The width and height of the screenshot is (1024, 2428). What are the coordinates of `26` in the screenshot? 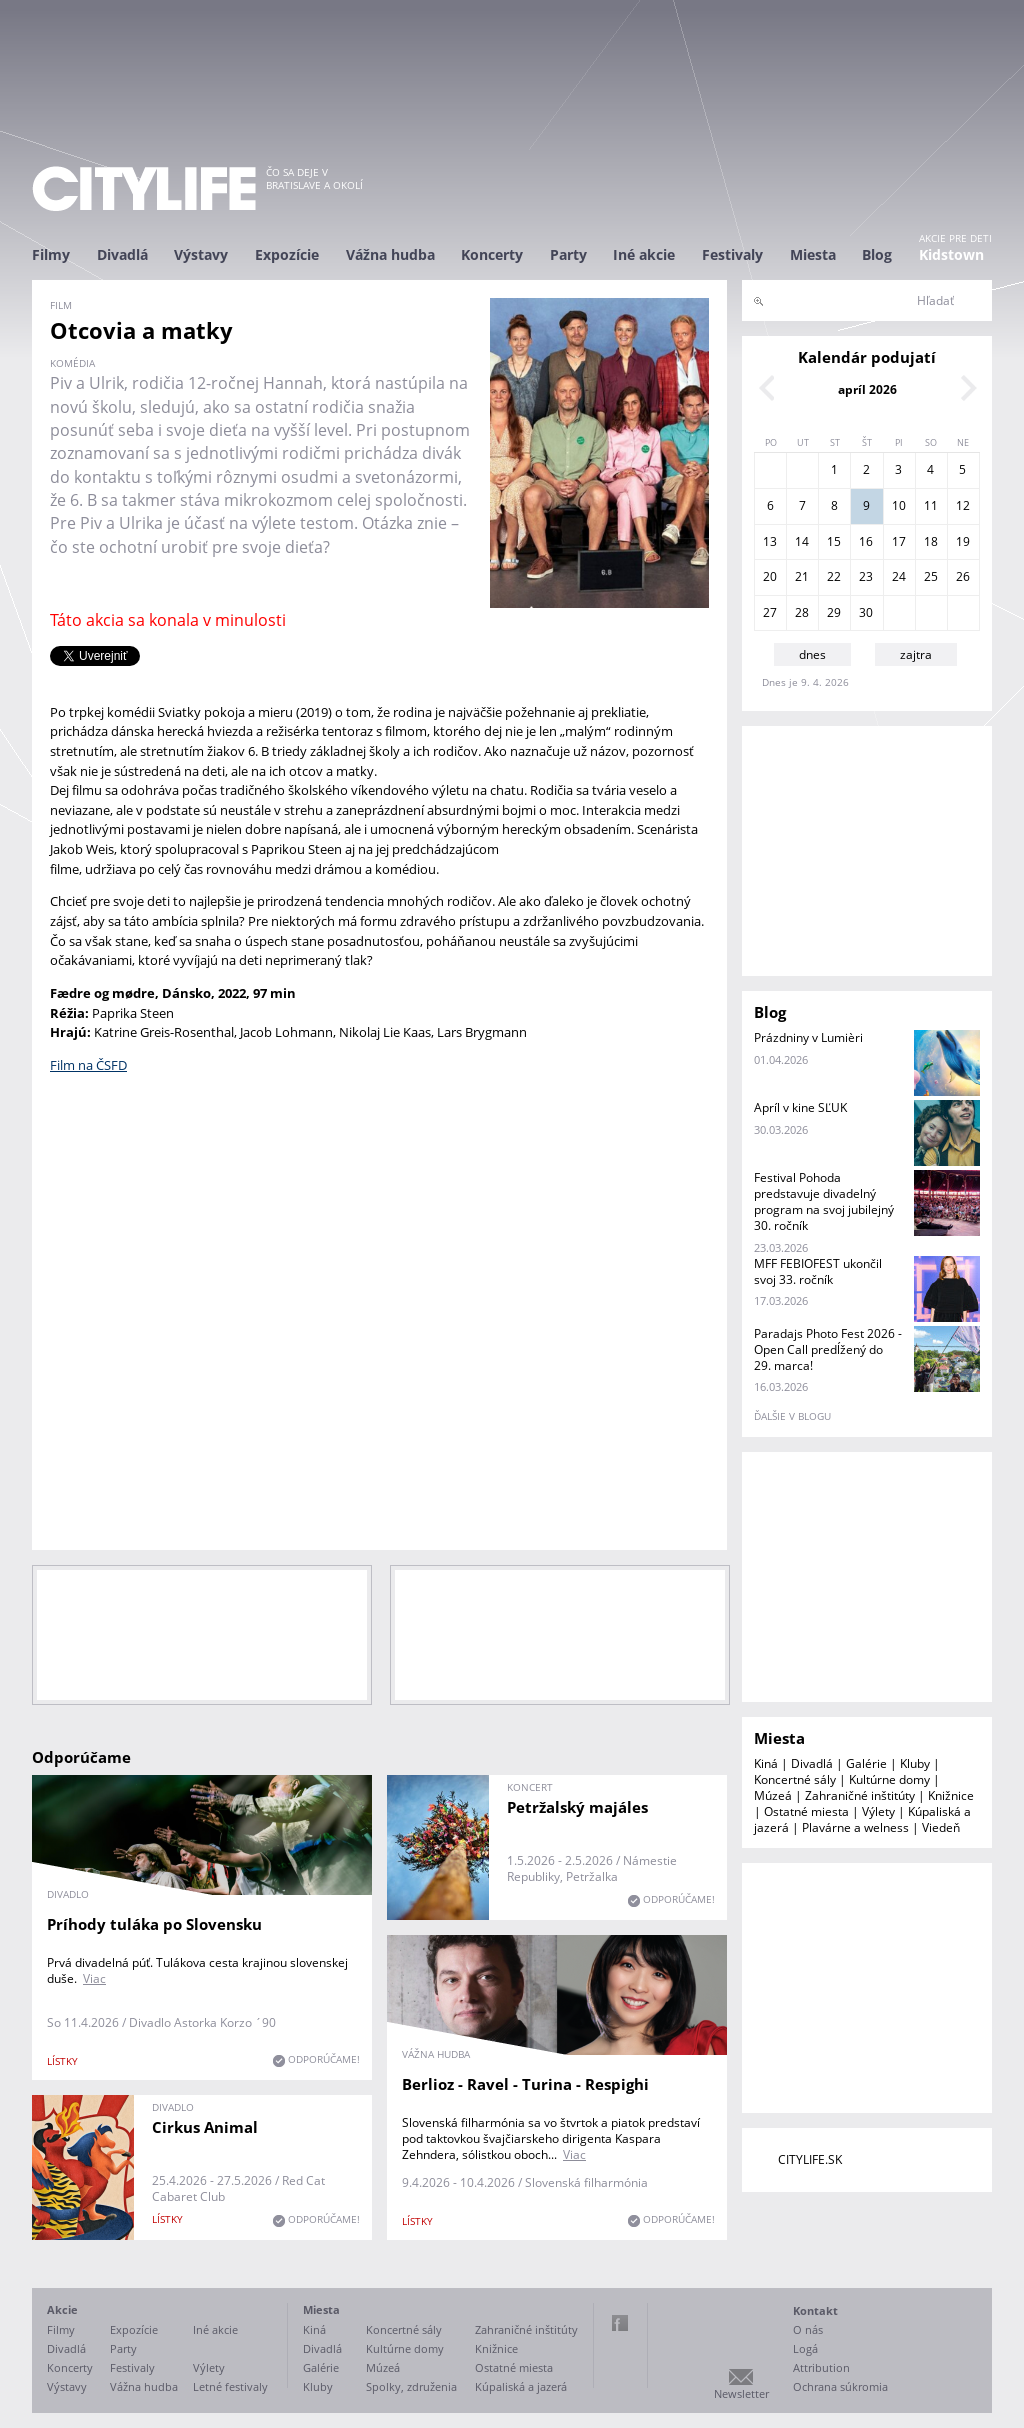 It's located at (963, 576).